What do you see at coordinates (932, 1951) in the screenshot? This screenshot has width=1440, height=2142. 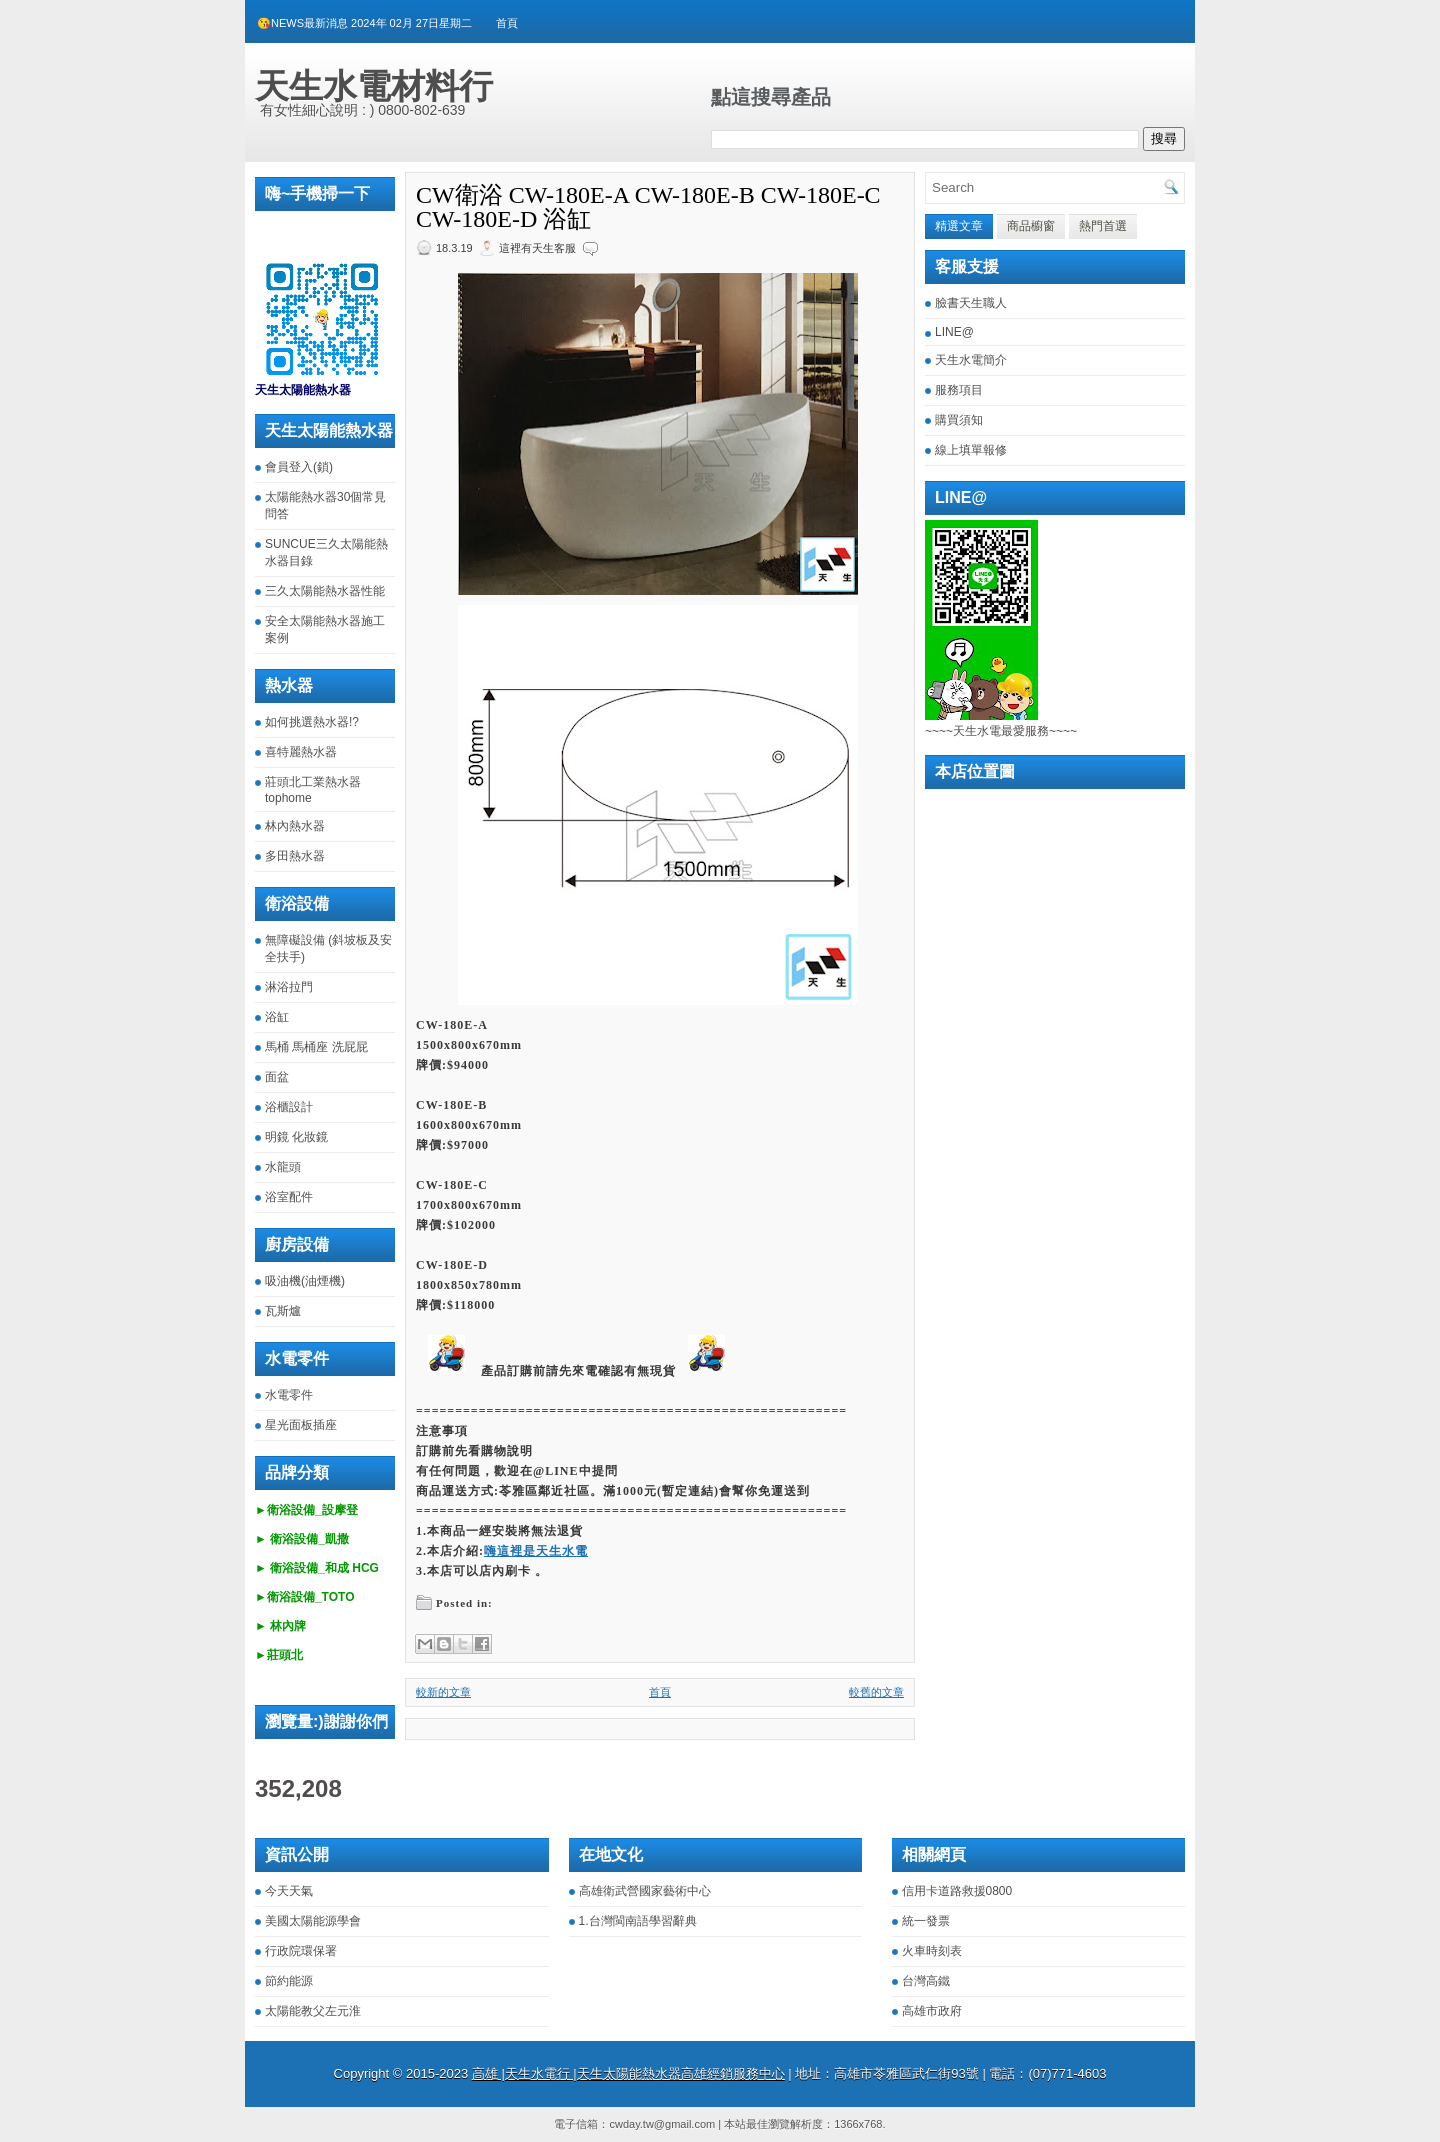 I see `火車時刻表` at bounding box center [932, 1951].